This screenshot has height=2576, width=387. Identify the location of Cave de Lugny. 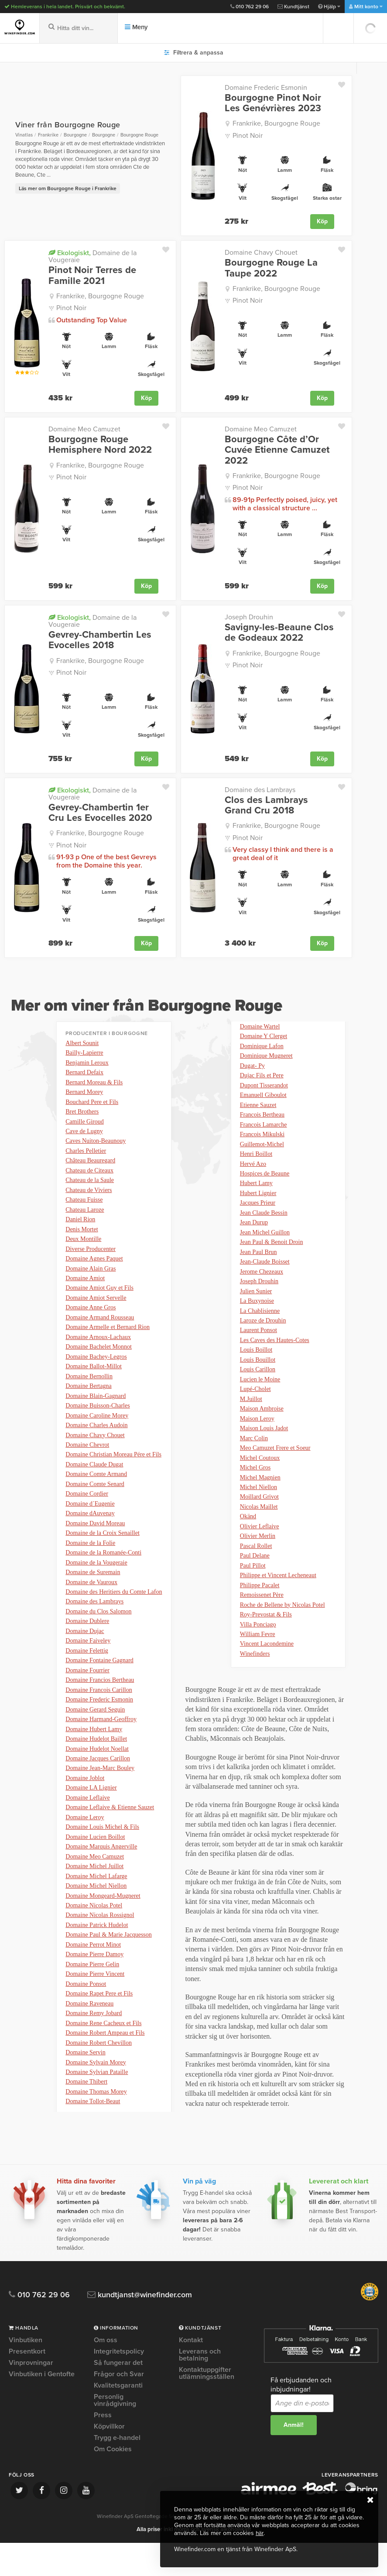
(84, 1133).